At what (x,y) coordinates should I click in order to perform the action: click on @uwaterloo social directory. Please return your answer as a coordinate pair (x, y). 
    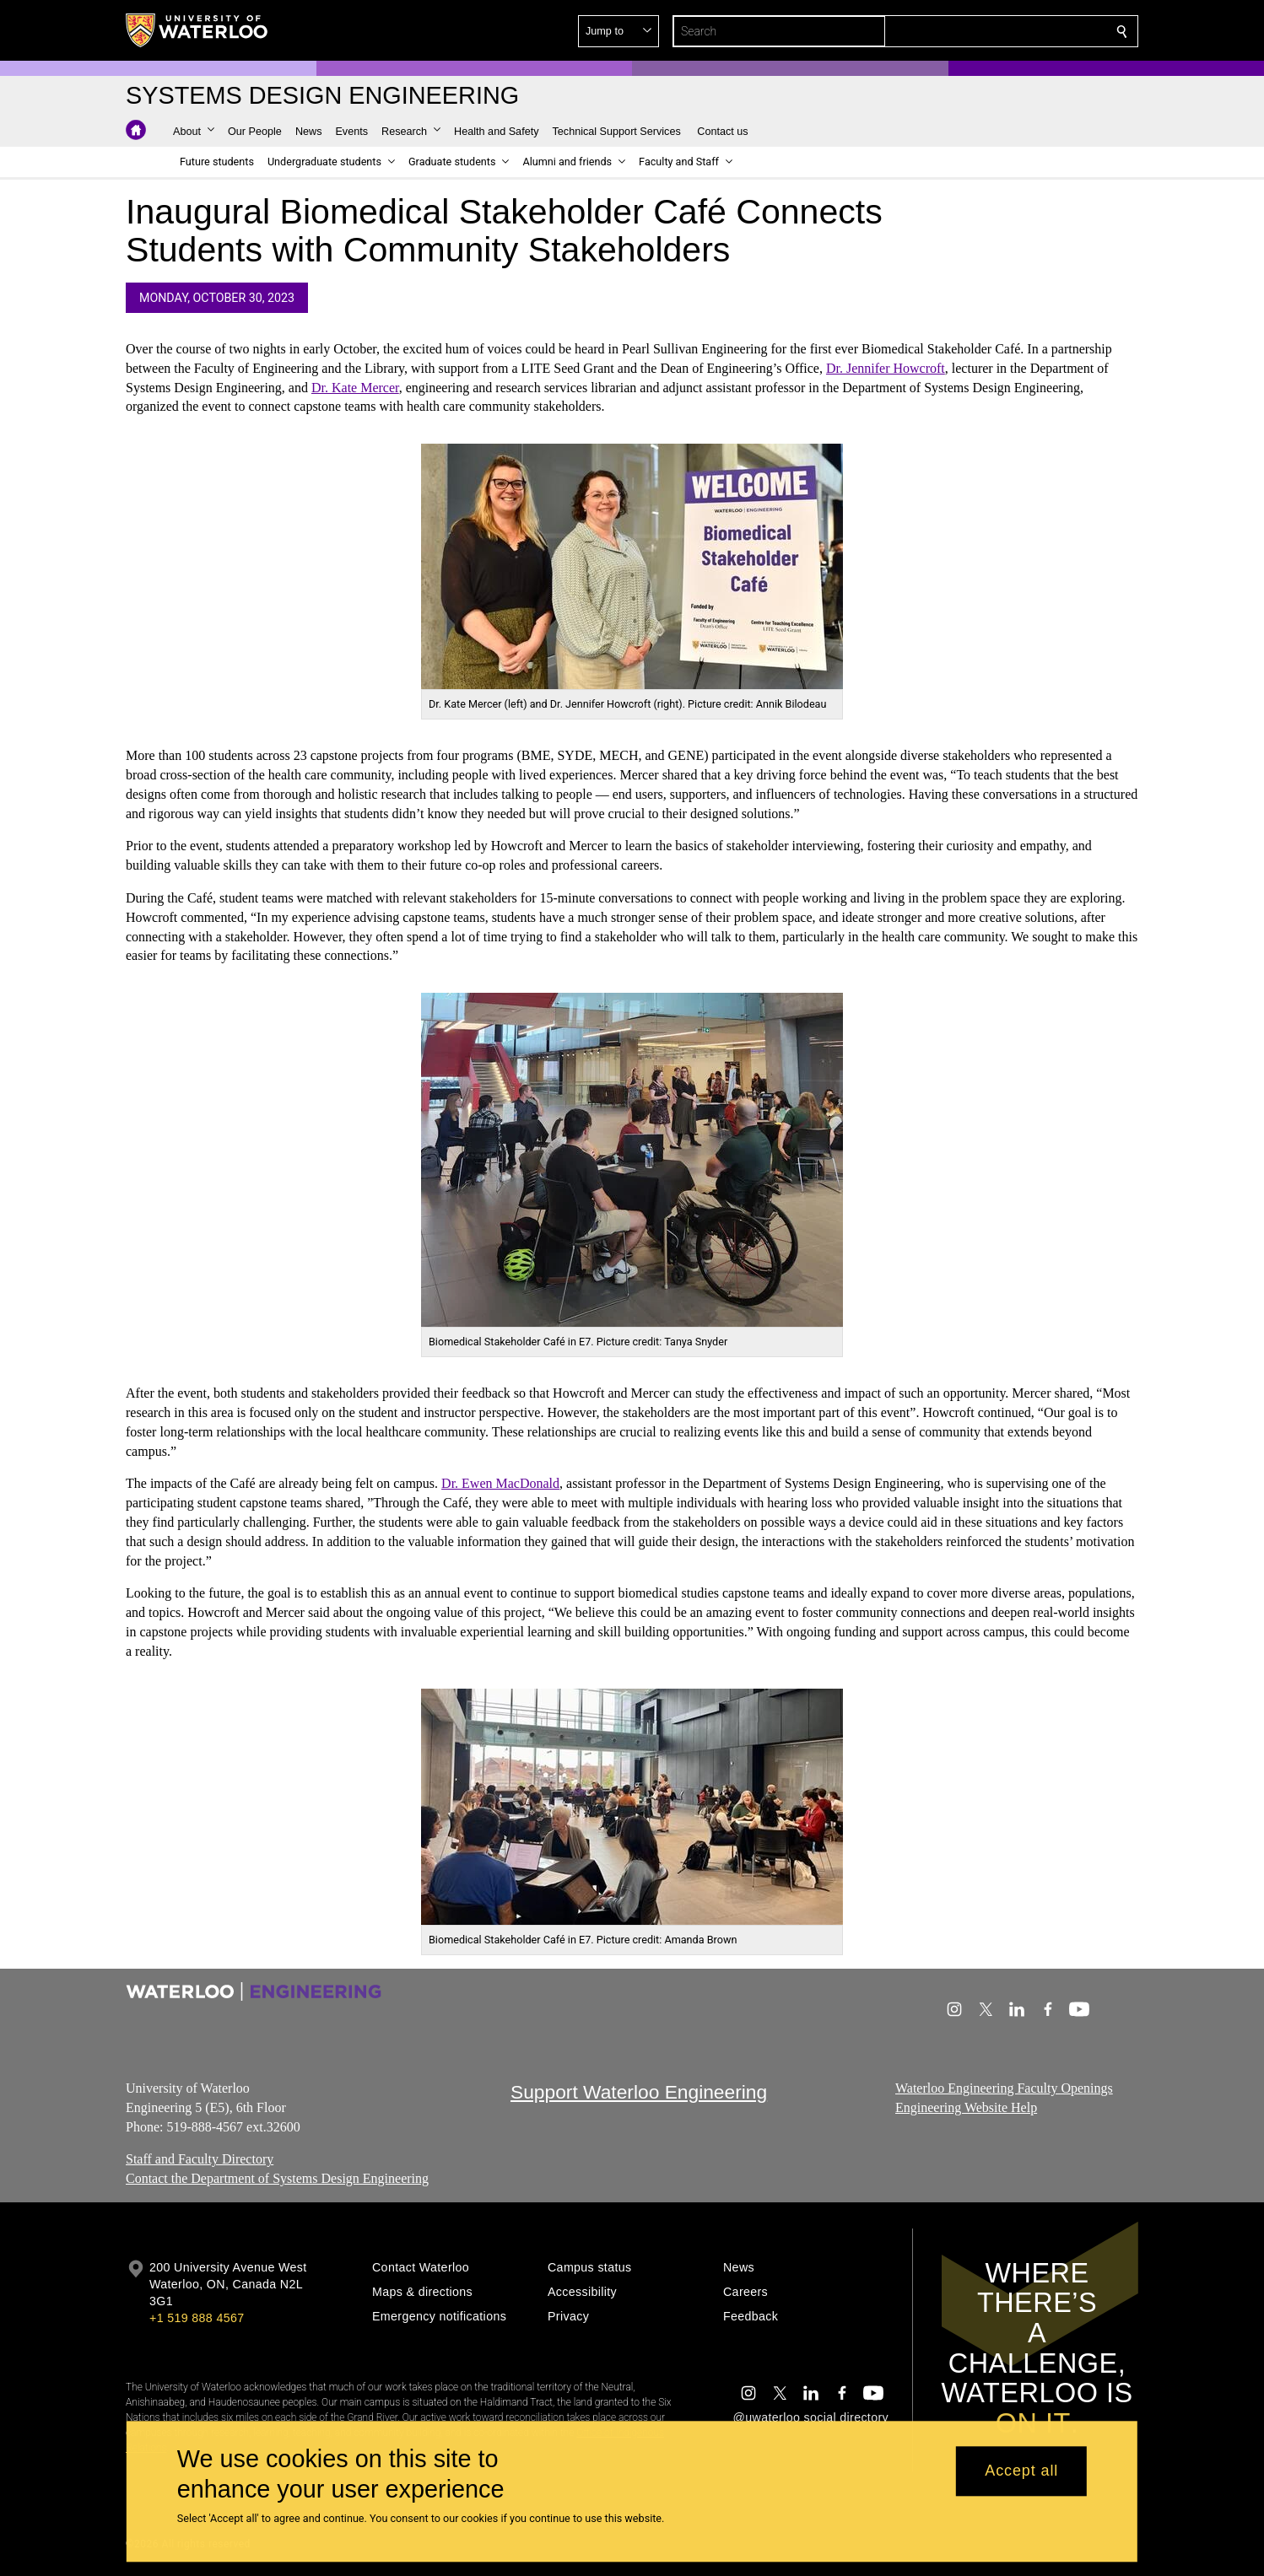
    Looking at the image, I should click on (811, 2417).